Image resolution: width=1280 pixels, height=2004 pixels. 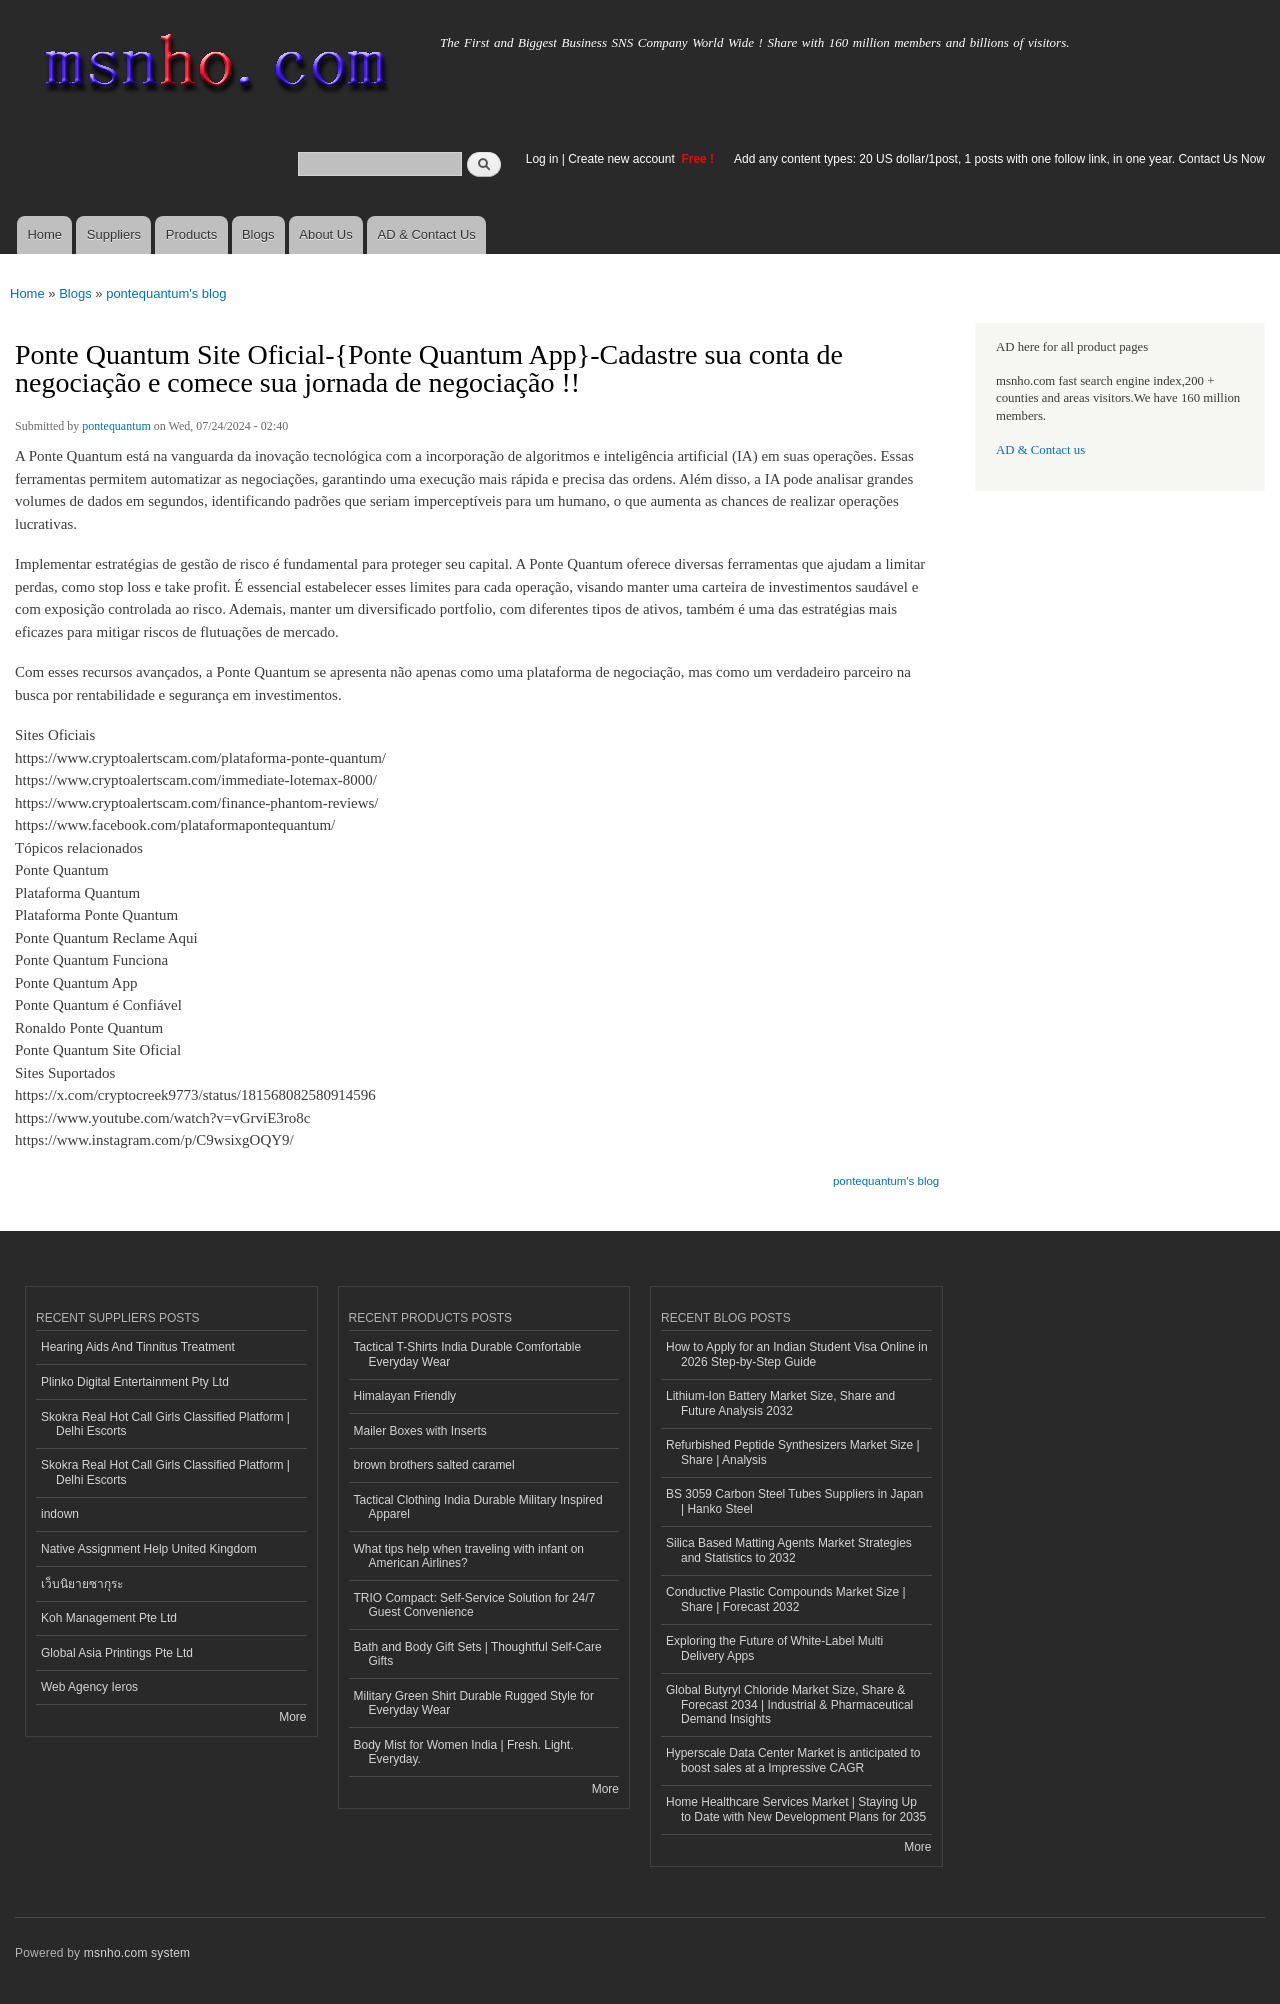 I want to click on pontequantum, so click(x=116, y=426).